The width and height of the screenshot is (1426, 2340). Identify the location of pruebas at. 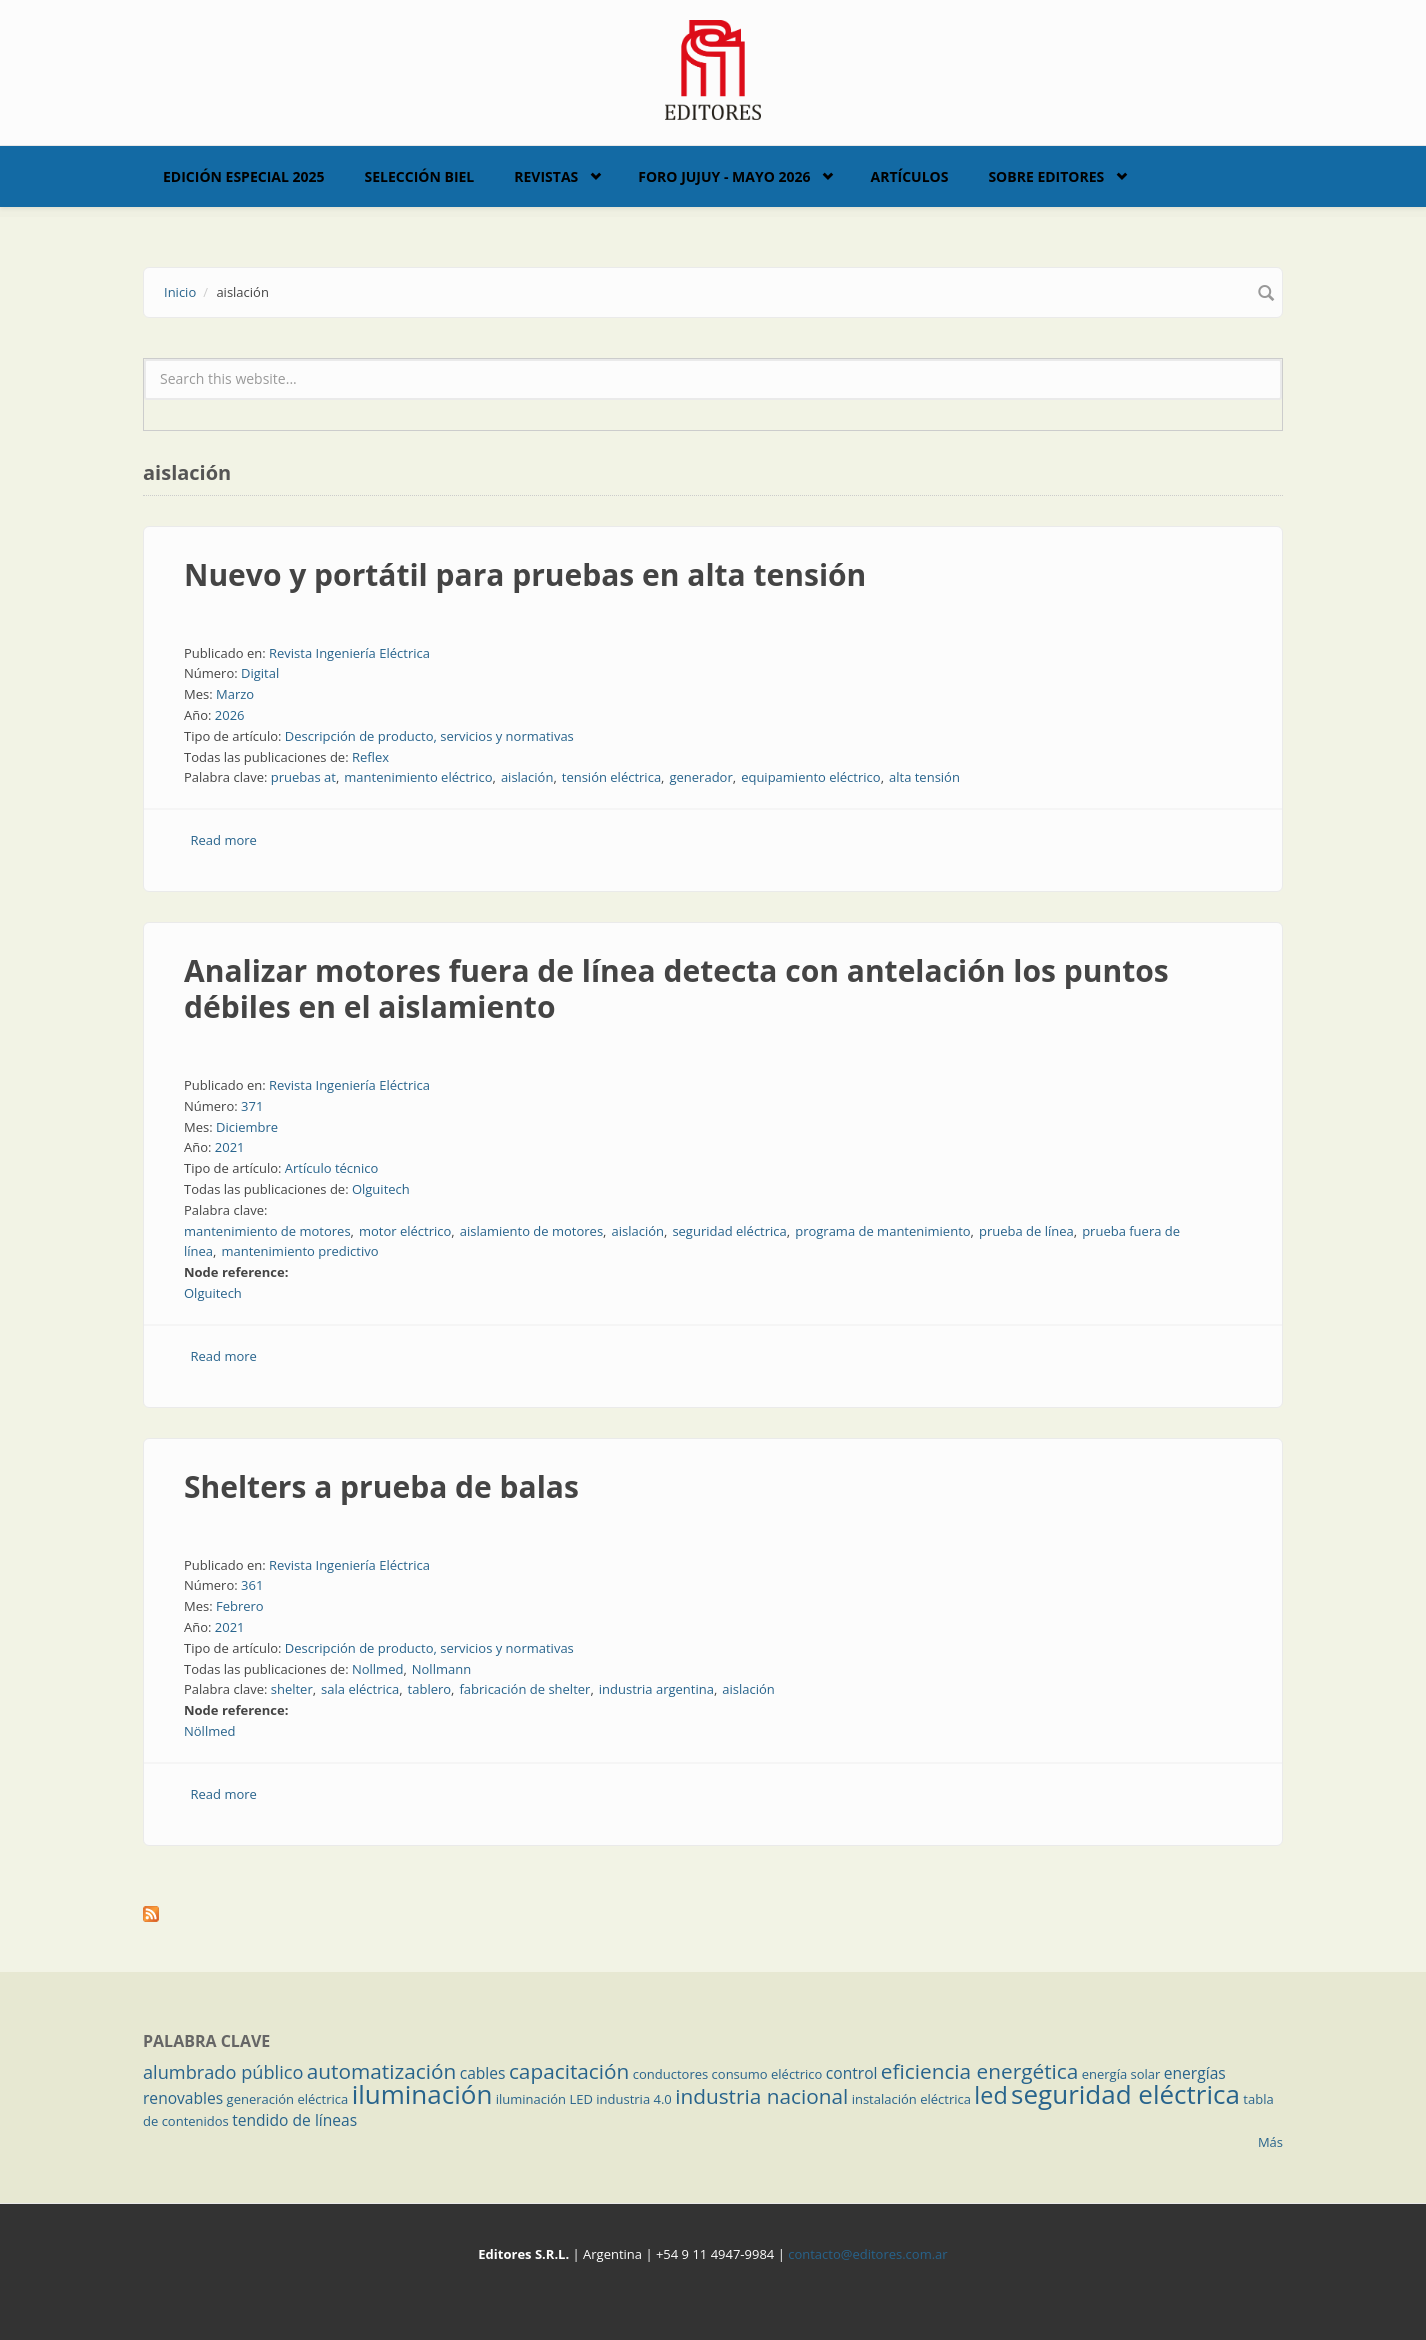
(303, 777).